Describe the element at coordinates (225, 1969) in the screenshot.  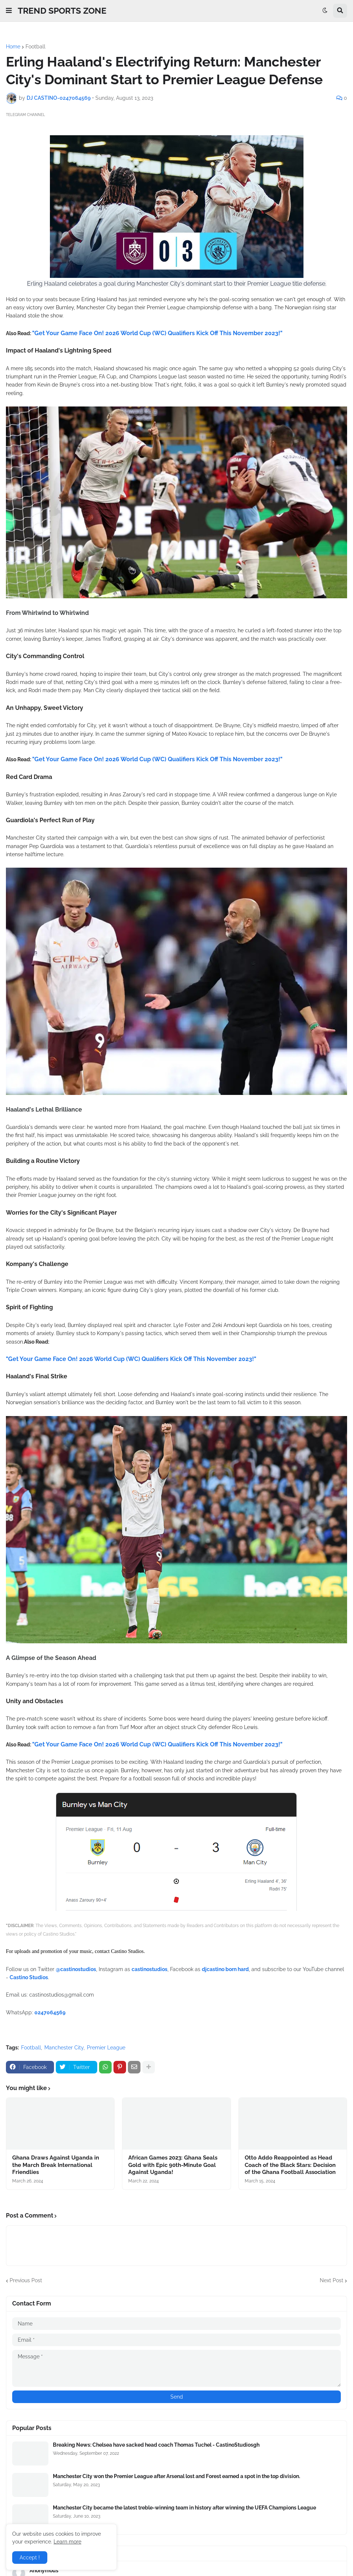
I see `djcastino born hard` at that location.